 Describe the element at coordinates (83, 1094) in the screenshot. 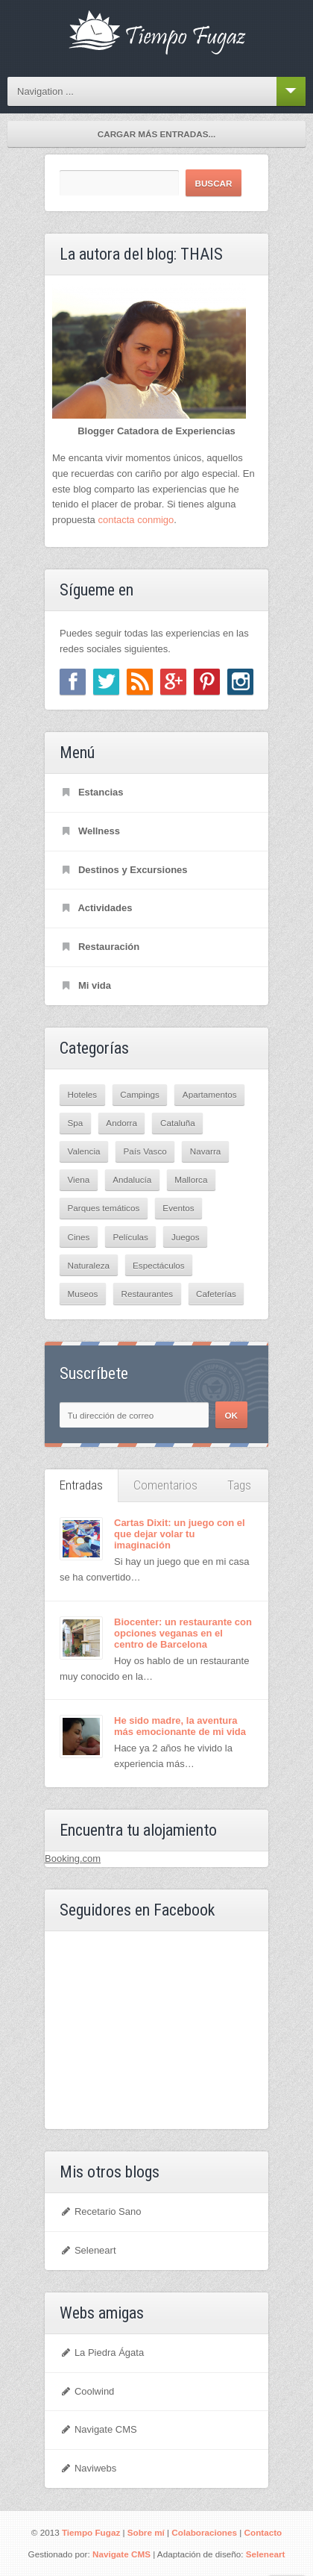

I see `Hoteles` at that location.